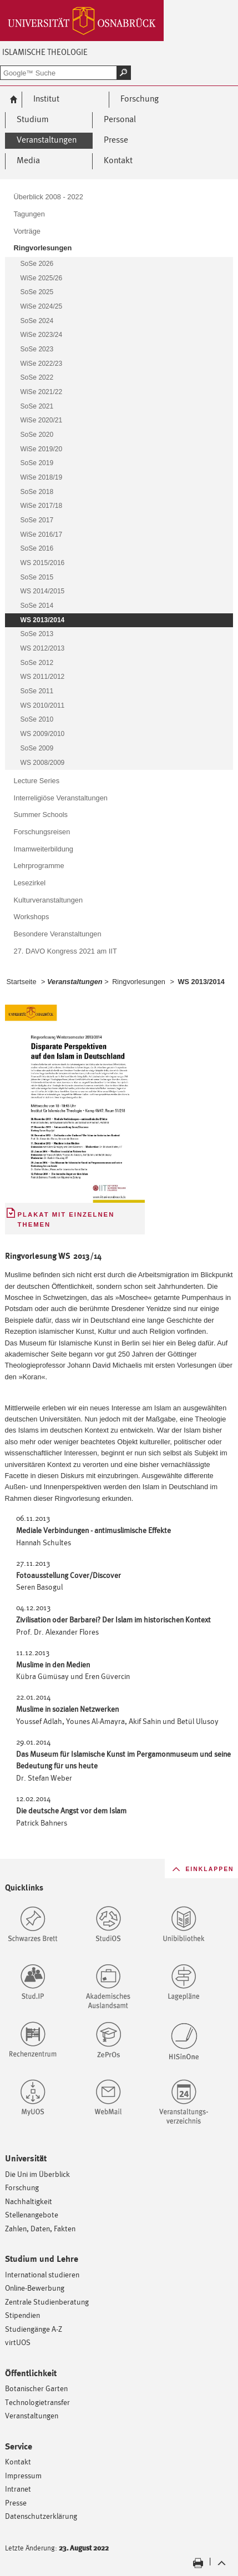 The width and height of the screenshot is (238, 2576). What do you see at coordinates (36, 2388) in the screenshot?
I see `Botanischer Garten` at bounding box center [36, 2388].